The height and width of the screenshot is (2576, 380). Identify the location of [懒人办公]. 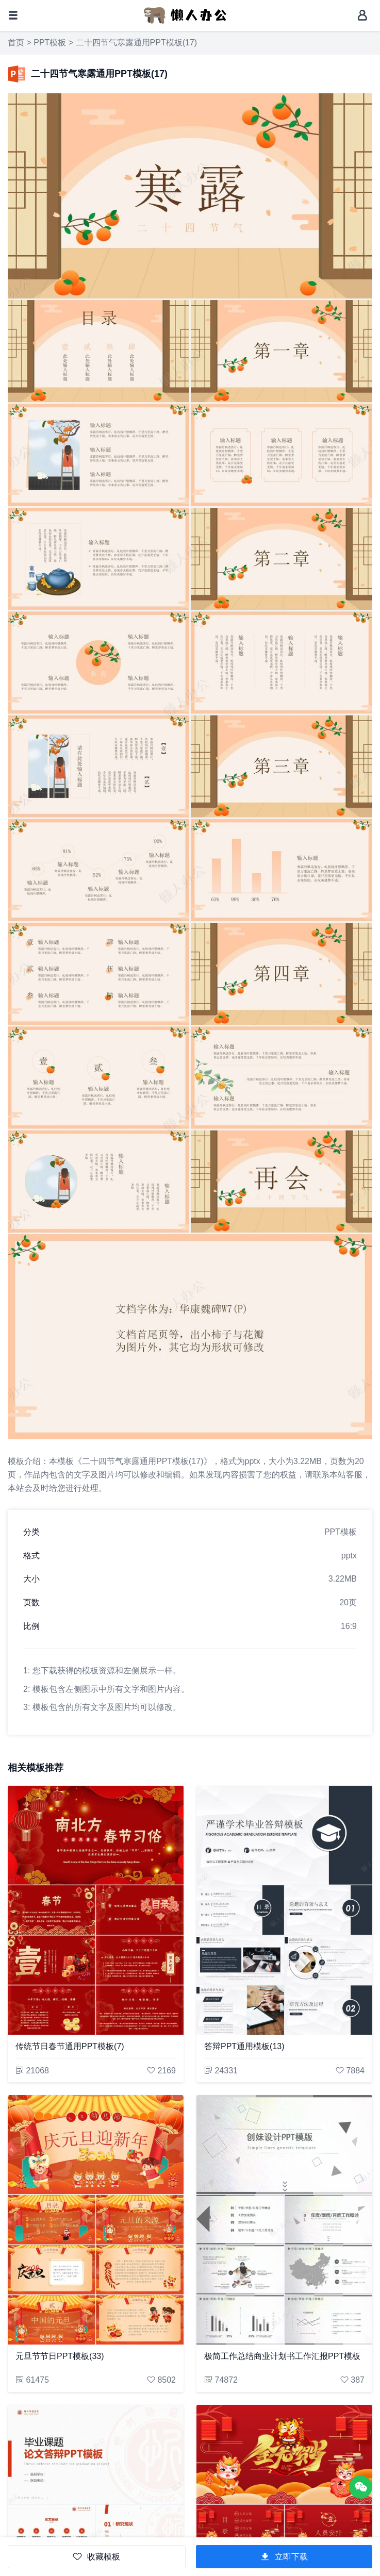
(185, 14).